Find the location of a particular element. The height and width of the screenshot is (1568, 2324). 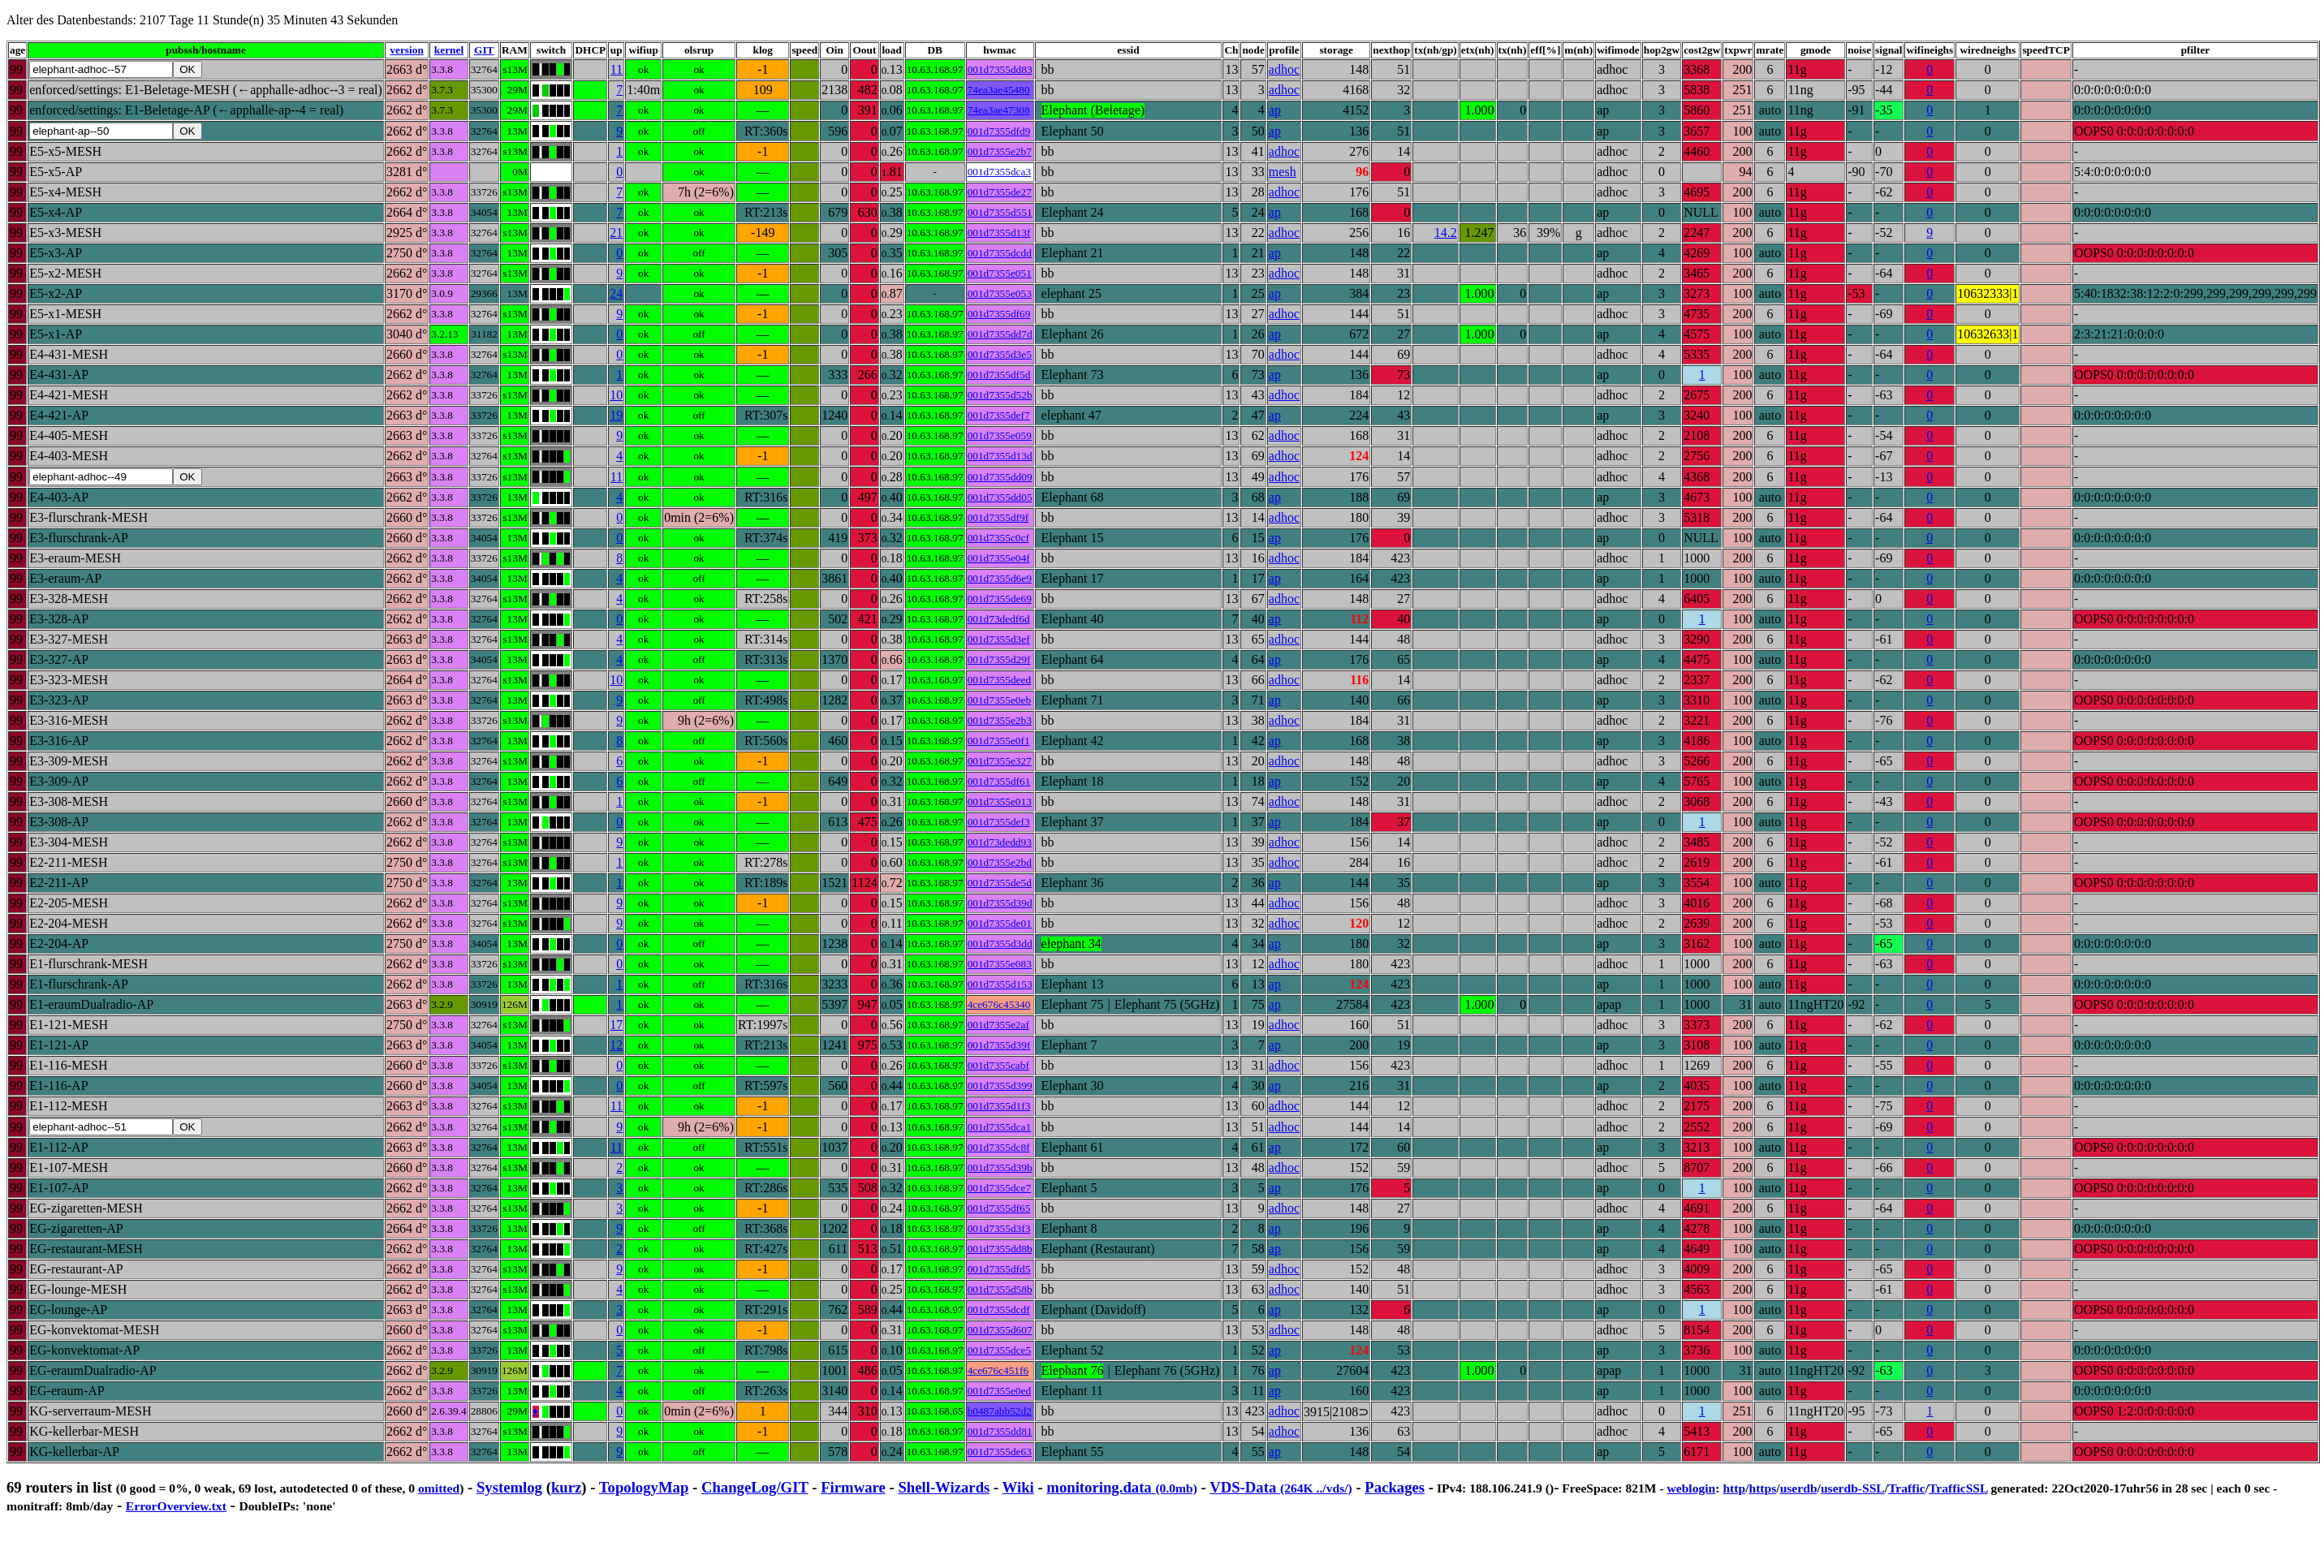

001d7355dca1 is located at coordinates (1003, 1127).